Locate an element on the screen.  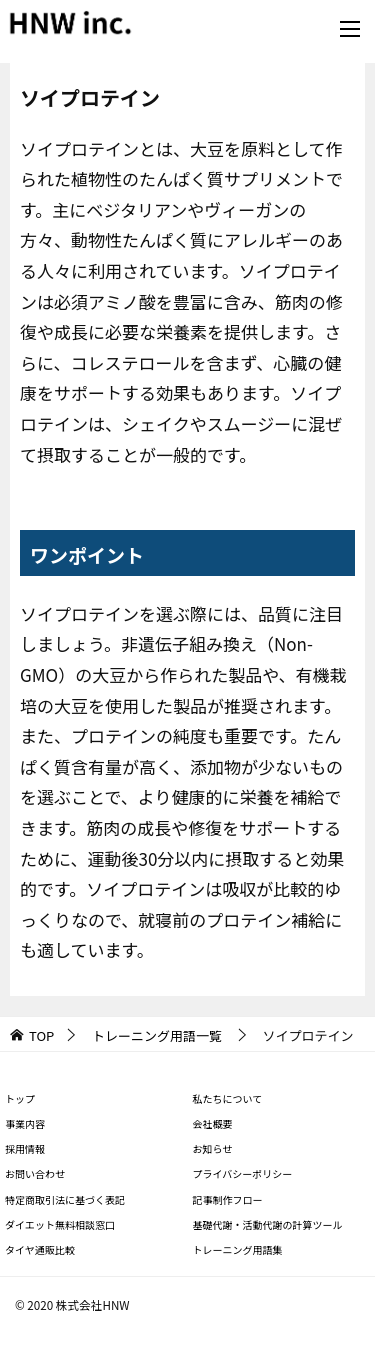
記事制作フロー is located at coordinates (228, 1199).